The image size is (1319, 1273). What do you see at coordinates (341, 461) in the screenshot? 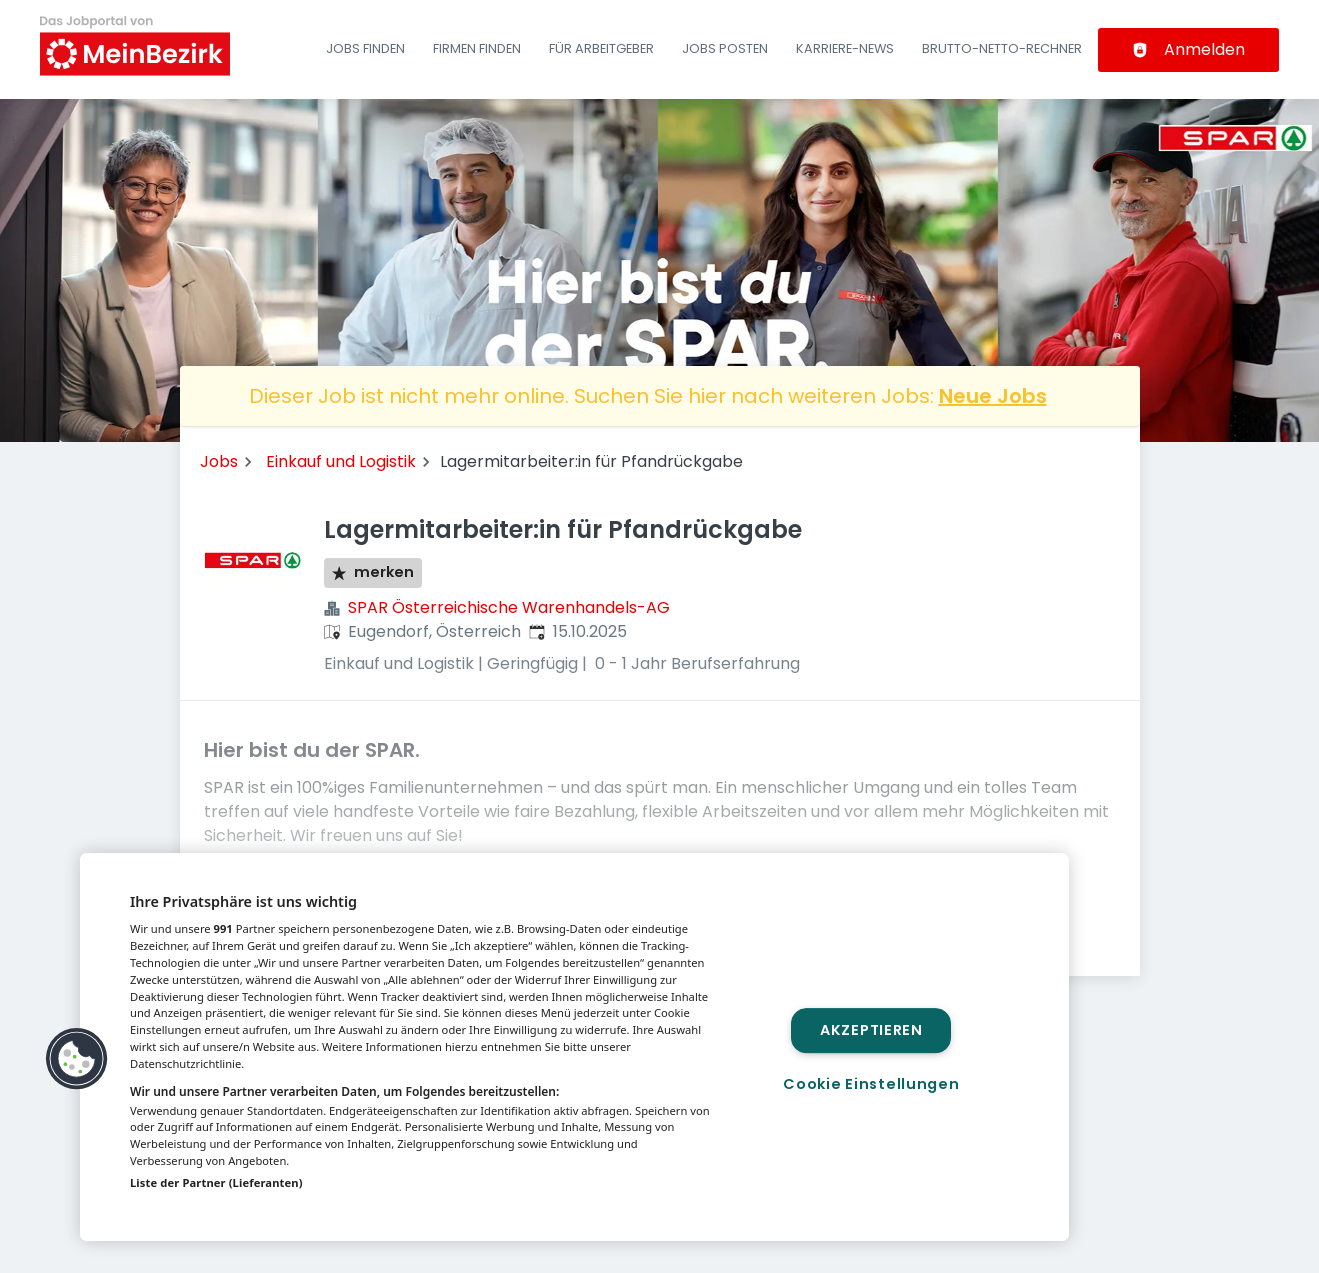
I see `Einkauf und Logistik` at bounding box center [341, 461].